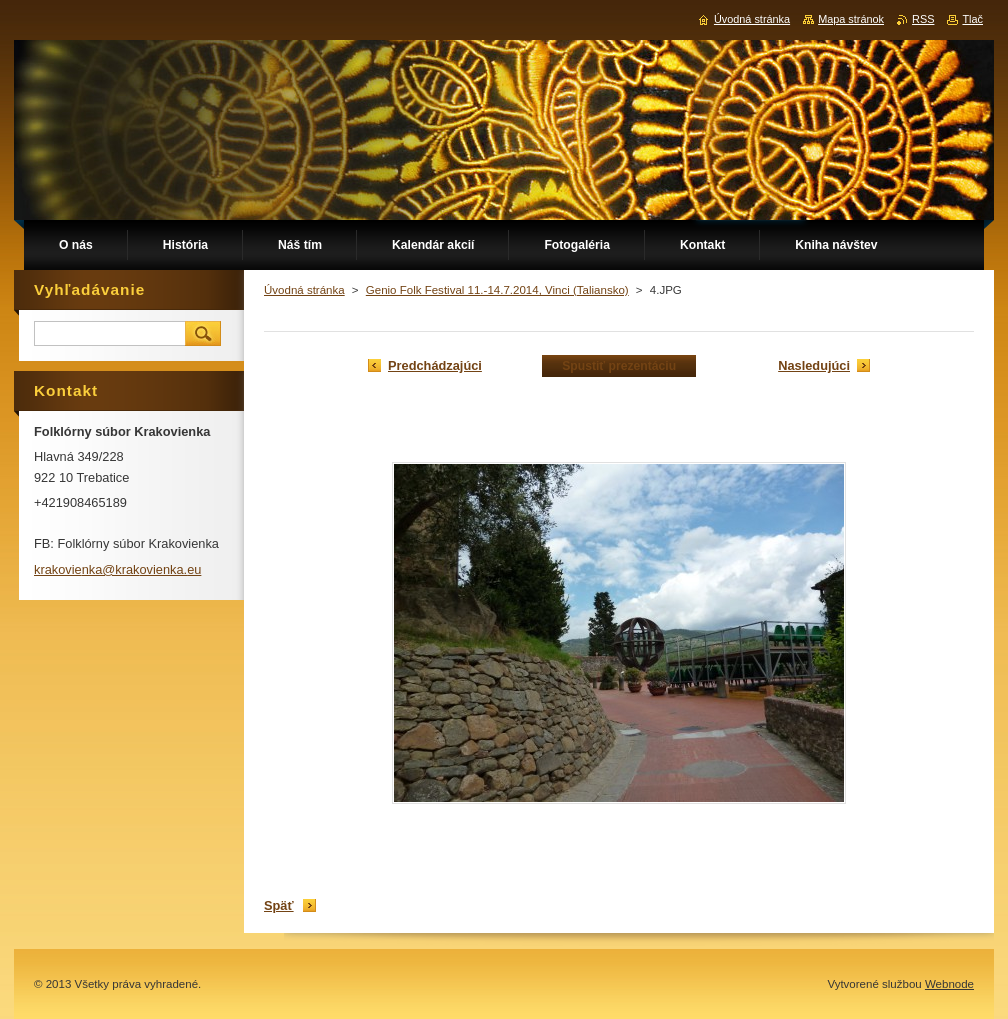 This screenshot has width=1008, height=1019. I want to click on Mapa stránok, so click(851, 19).